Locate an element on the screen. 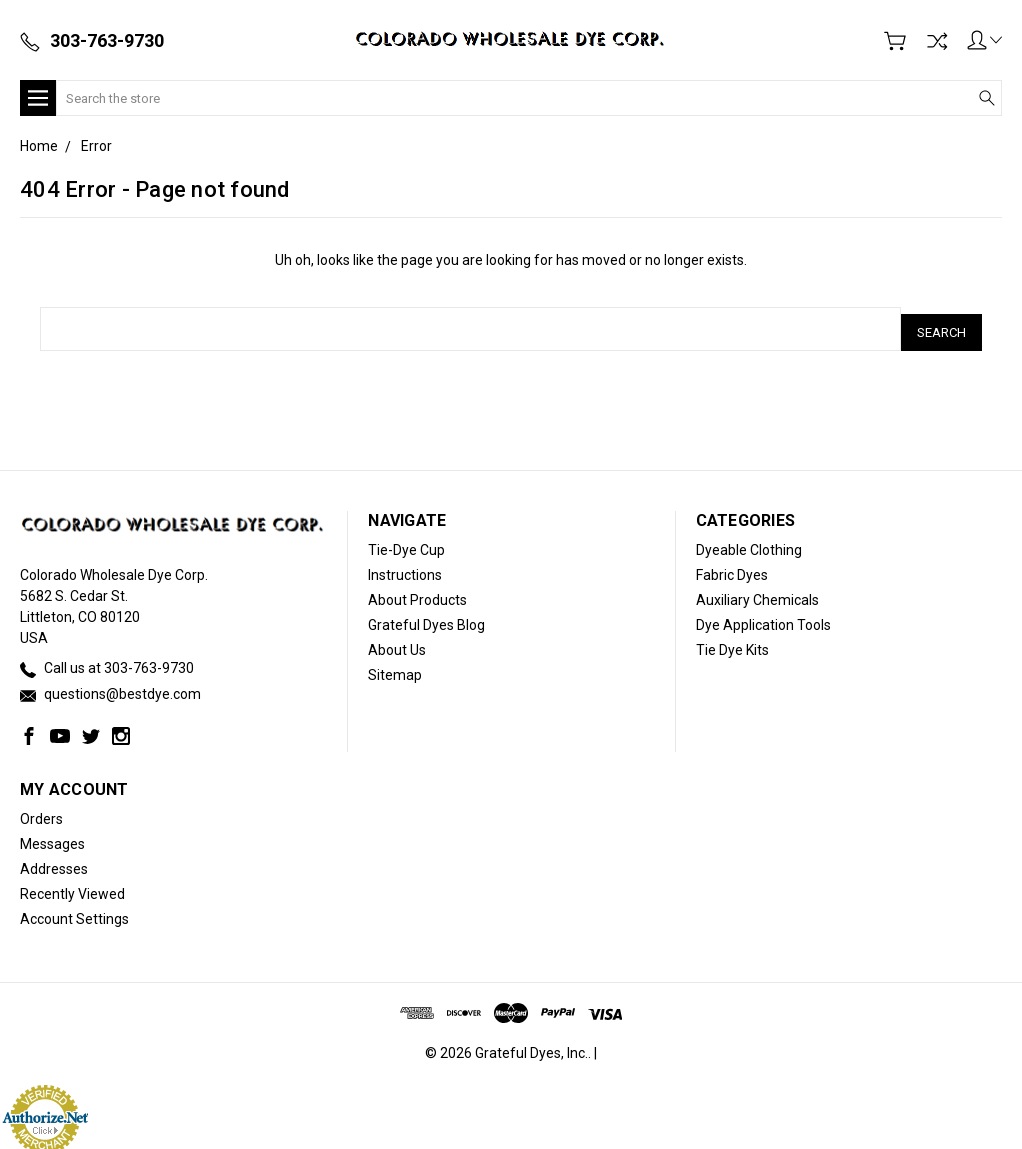 Image resolution: width=1022 pixels, height=1149 pixels. Tie-Dye Cup is located at coordinates (406, 543).